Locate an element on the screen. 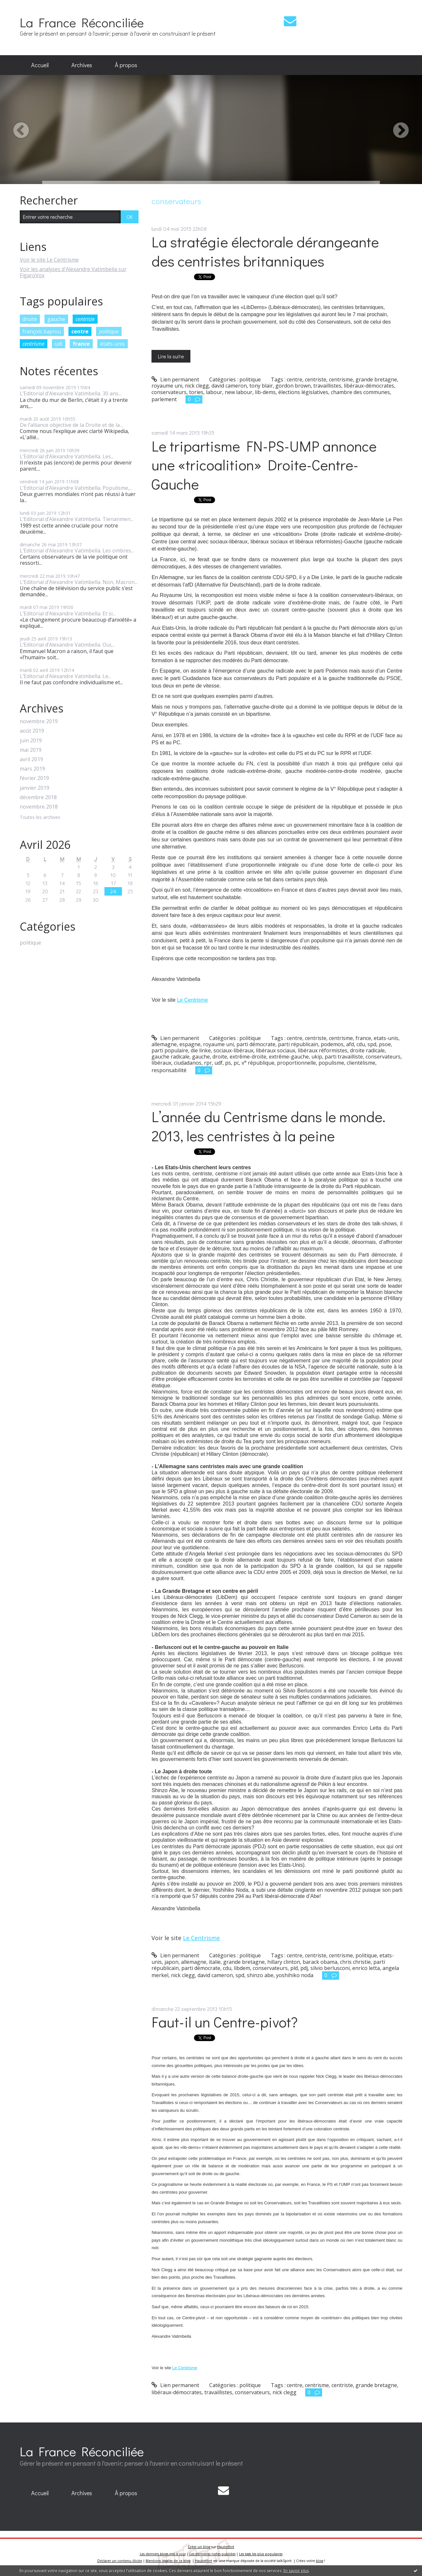 This screenshot has height=2576, width=422. france is located at coordinates (81, 343).